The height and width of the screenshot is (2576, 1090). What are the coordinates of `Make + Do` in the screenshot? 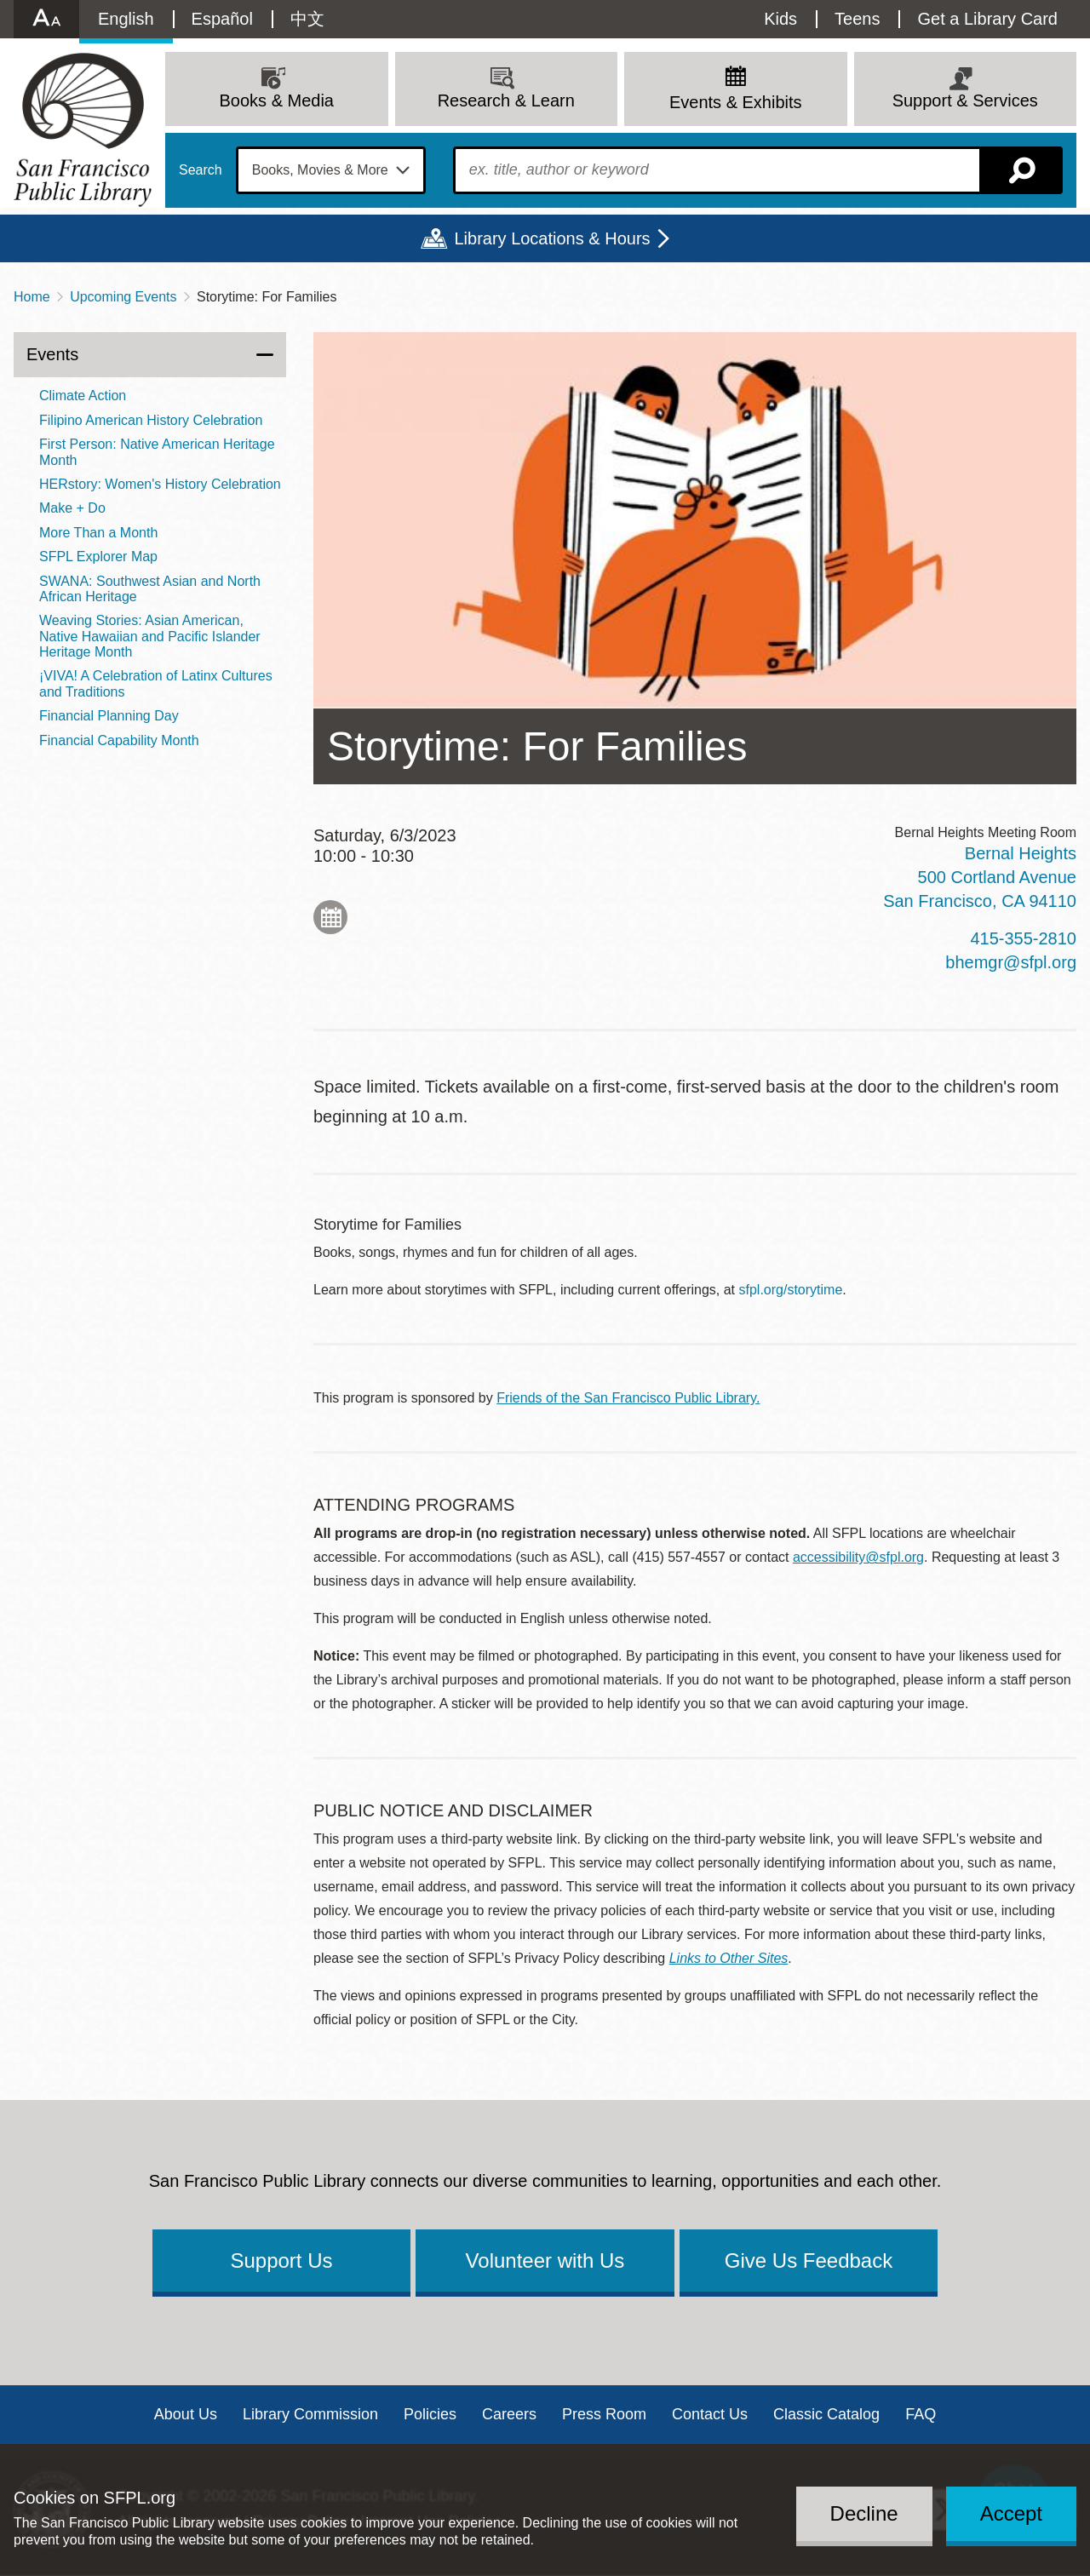 It's located at (72, 508).